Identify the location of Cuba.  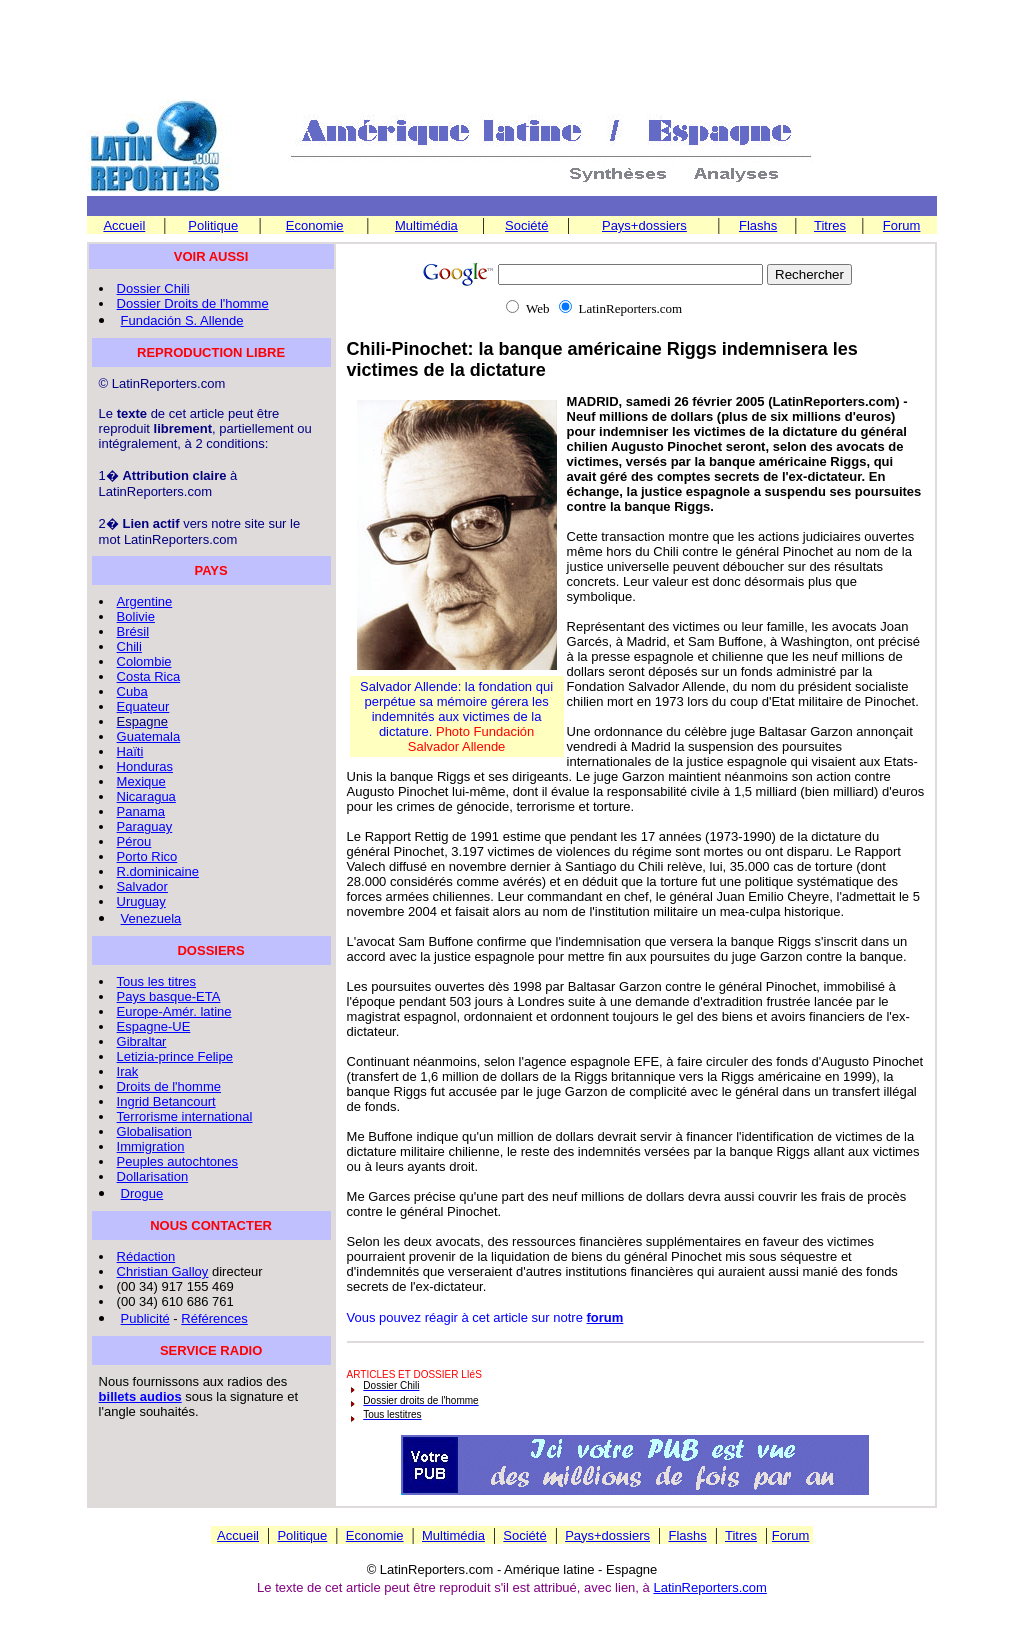
(132, 691).